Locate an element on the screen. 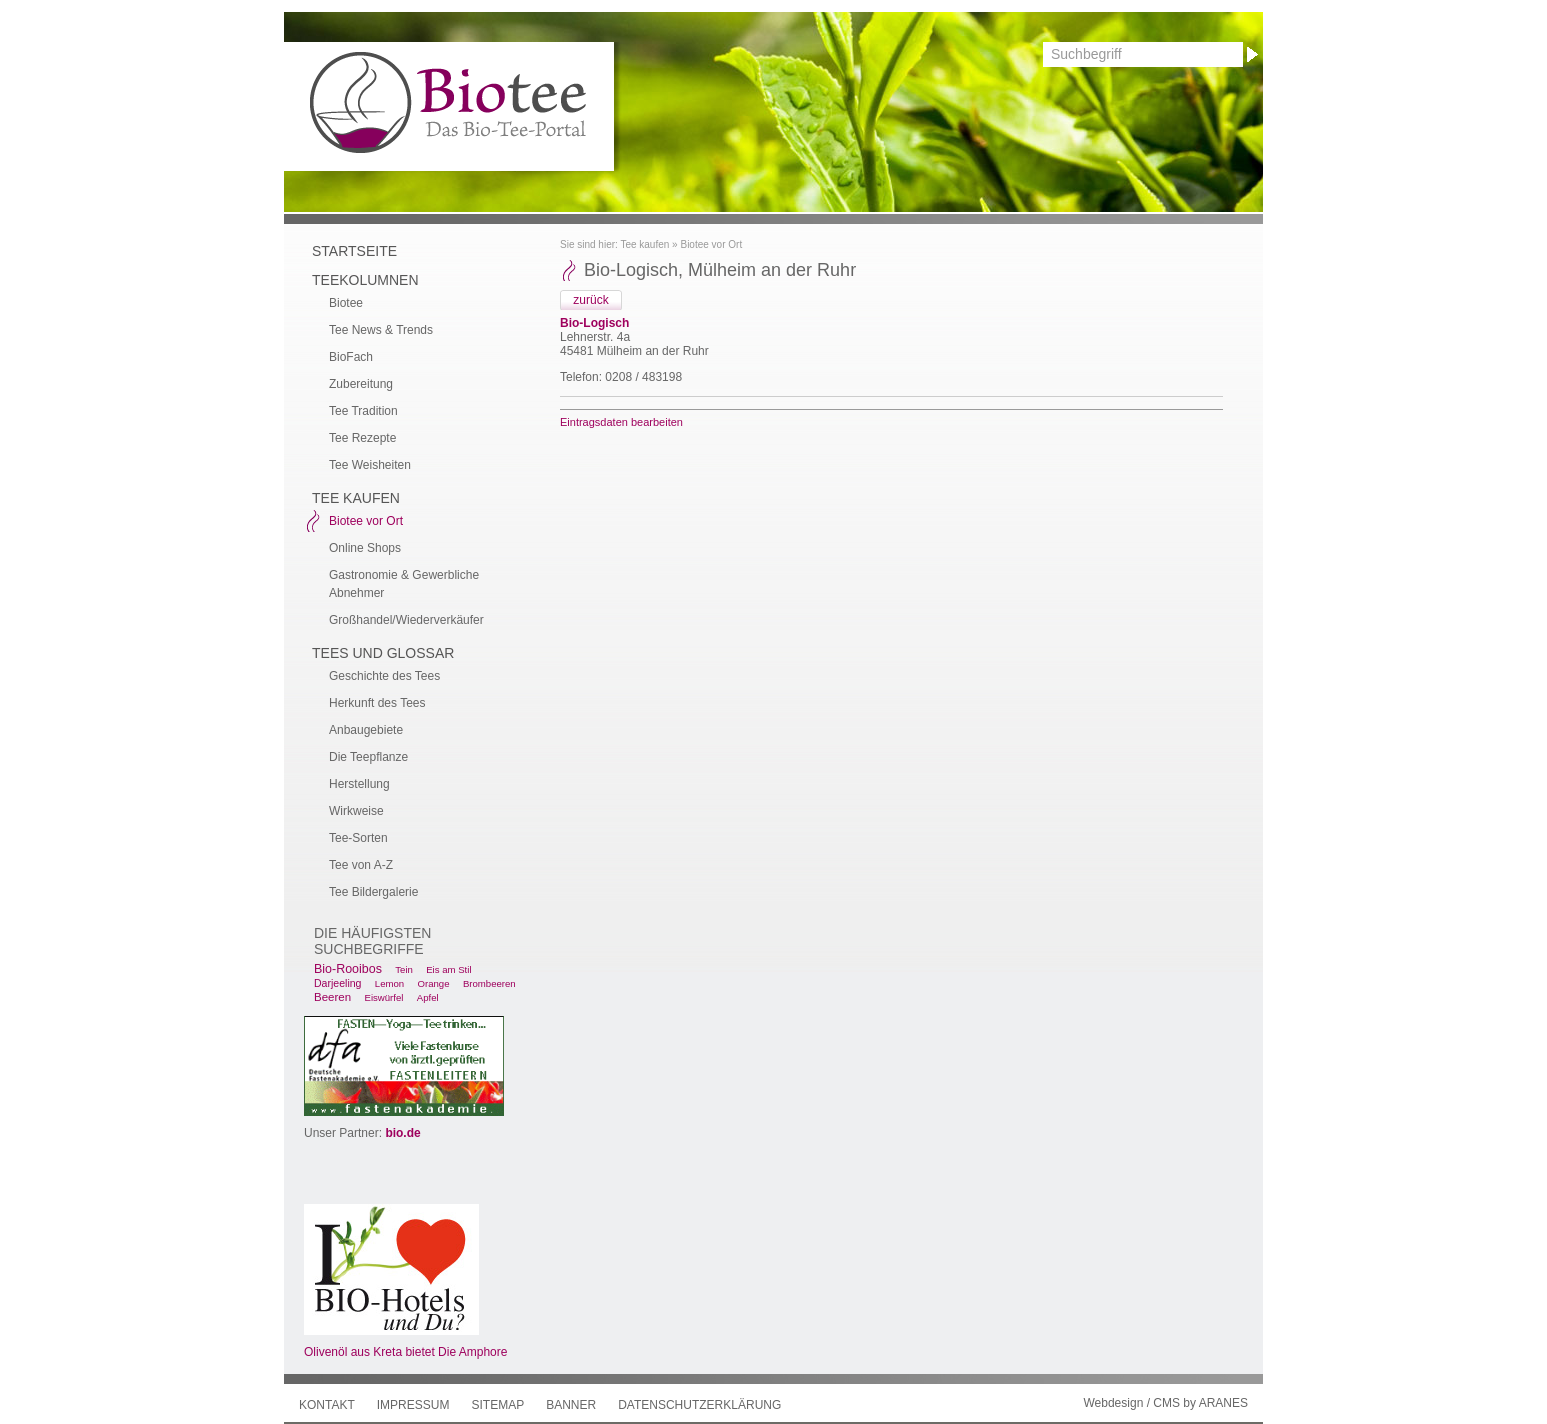  Tee von A-Z is located at coordinates (361, 865).